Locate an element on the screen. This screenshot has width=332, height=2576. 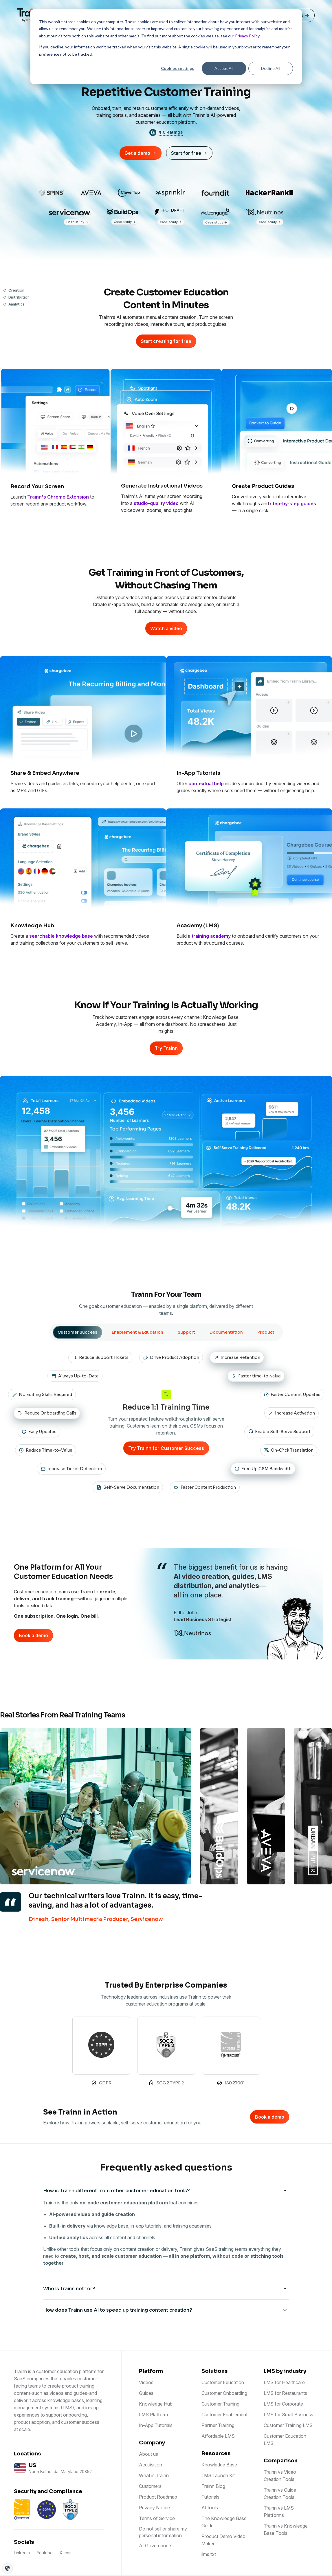
Customer Training is located at coordinates (220, 2404).